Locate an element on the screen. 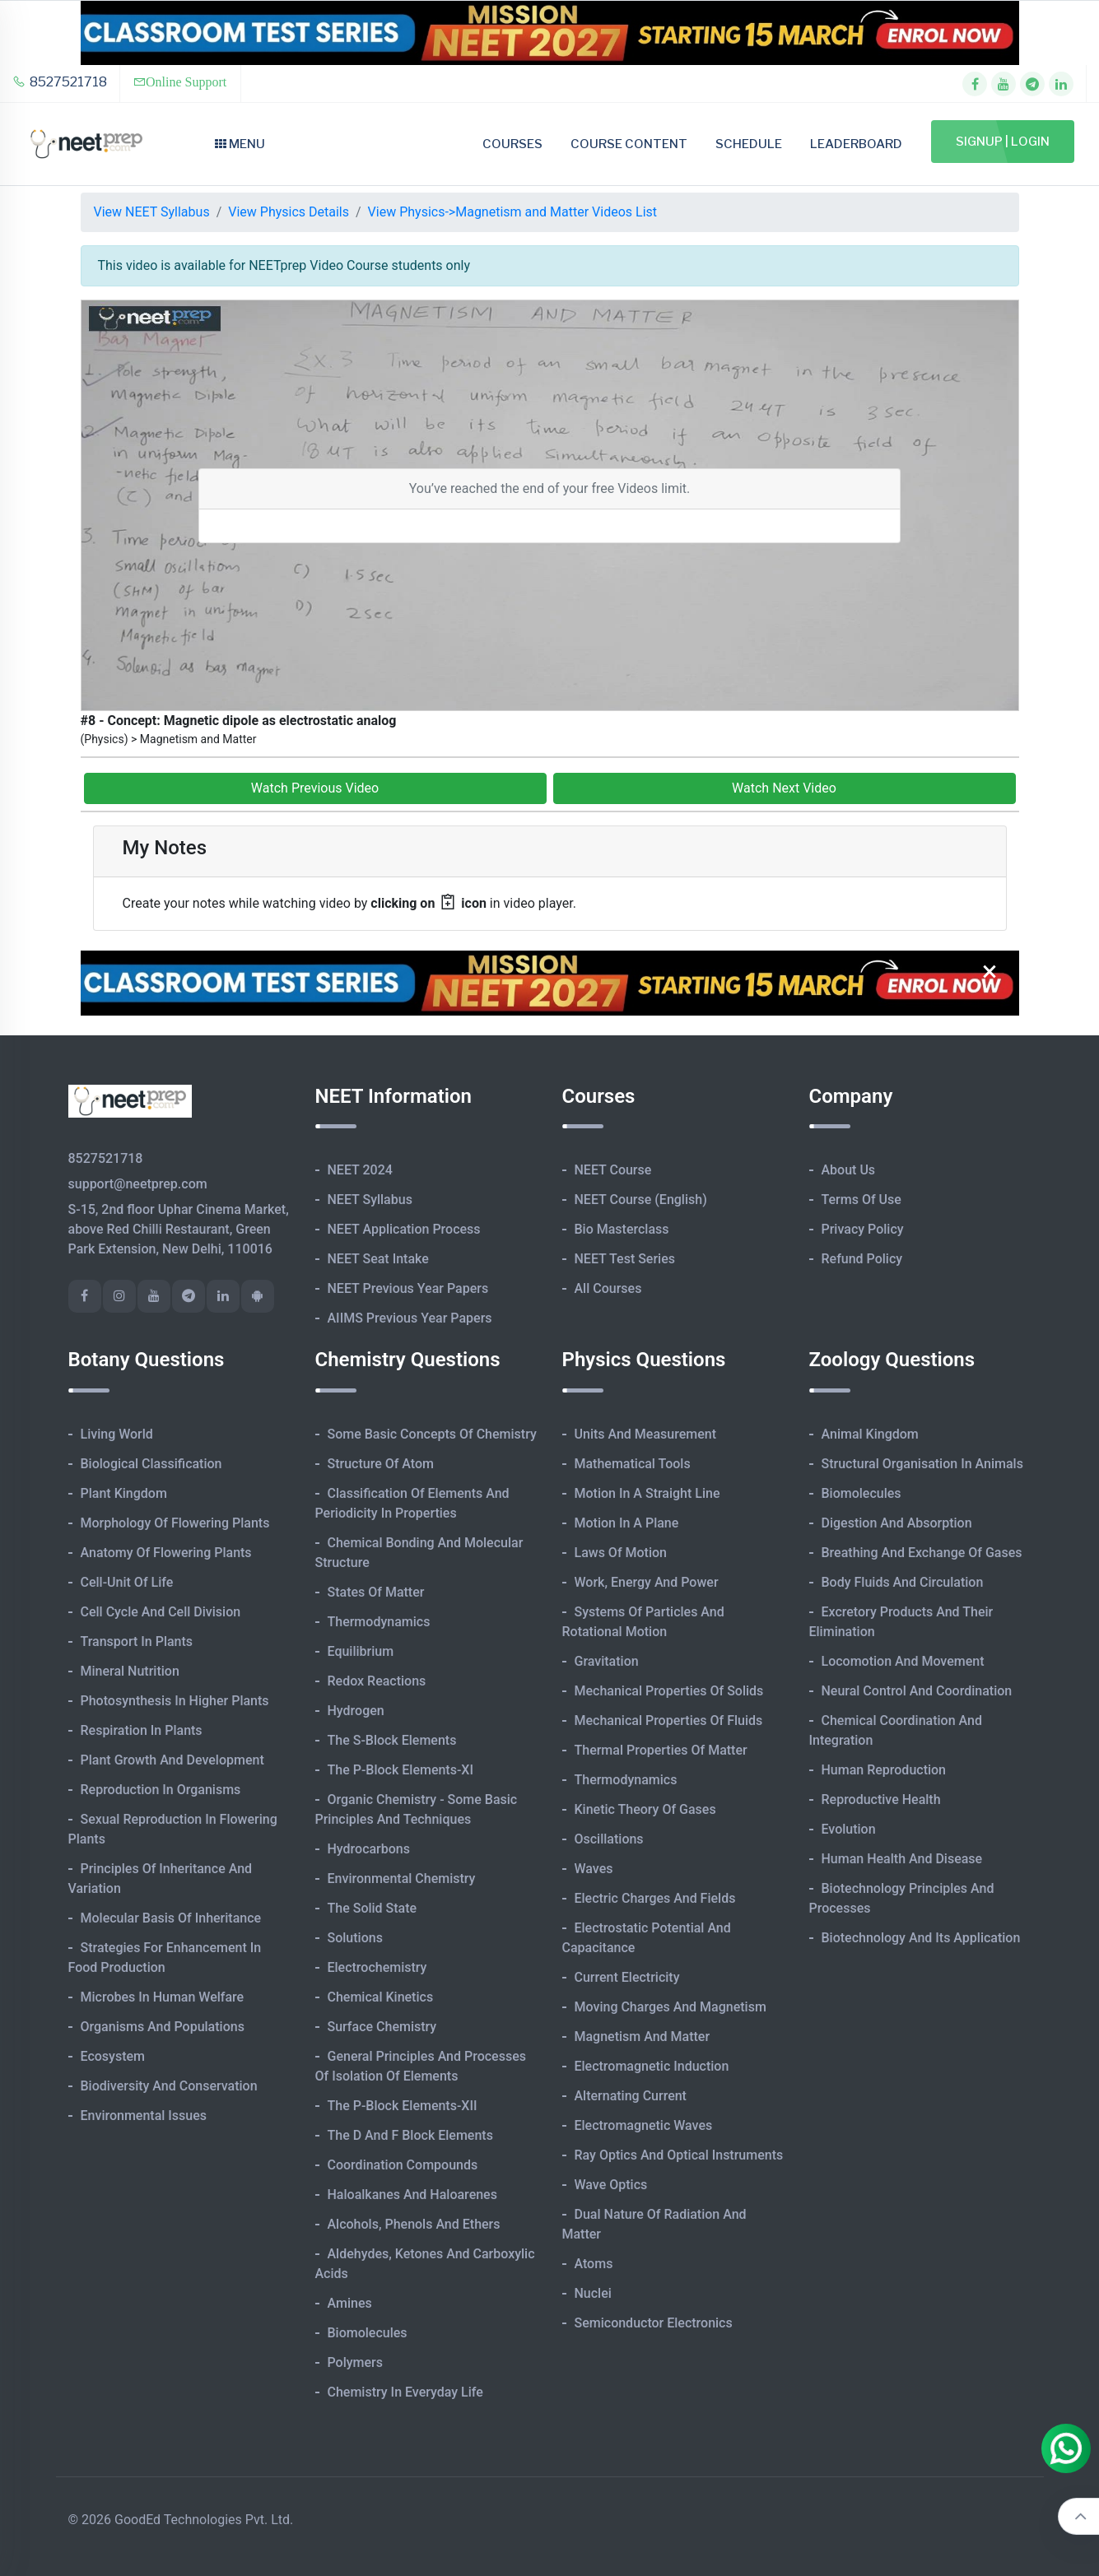 The image size is (1099, 2576). Thermodynamics is located at coordinates (379, 1622).